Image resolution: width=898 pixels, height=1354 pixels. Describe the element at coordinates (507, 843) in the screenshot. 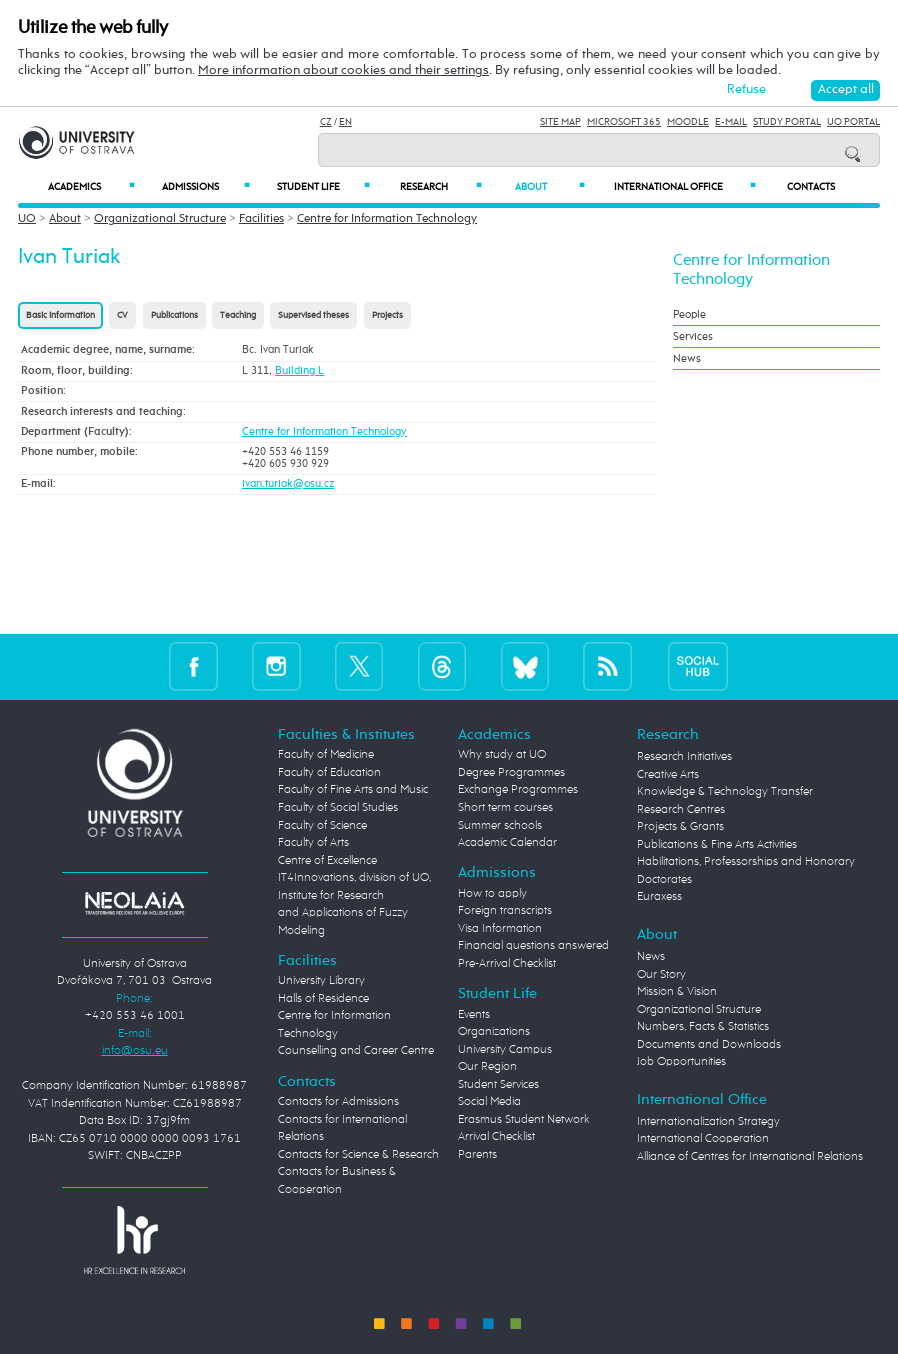

I see `Academic Calendar` at that location.